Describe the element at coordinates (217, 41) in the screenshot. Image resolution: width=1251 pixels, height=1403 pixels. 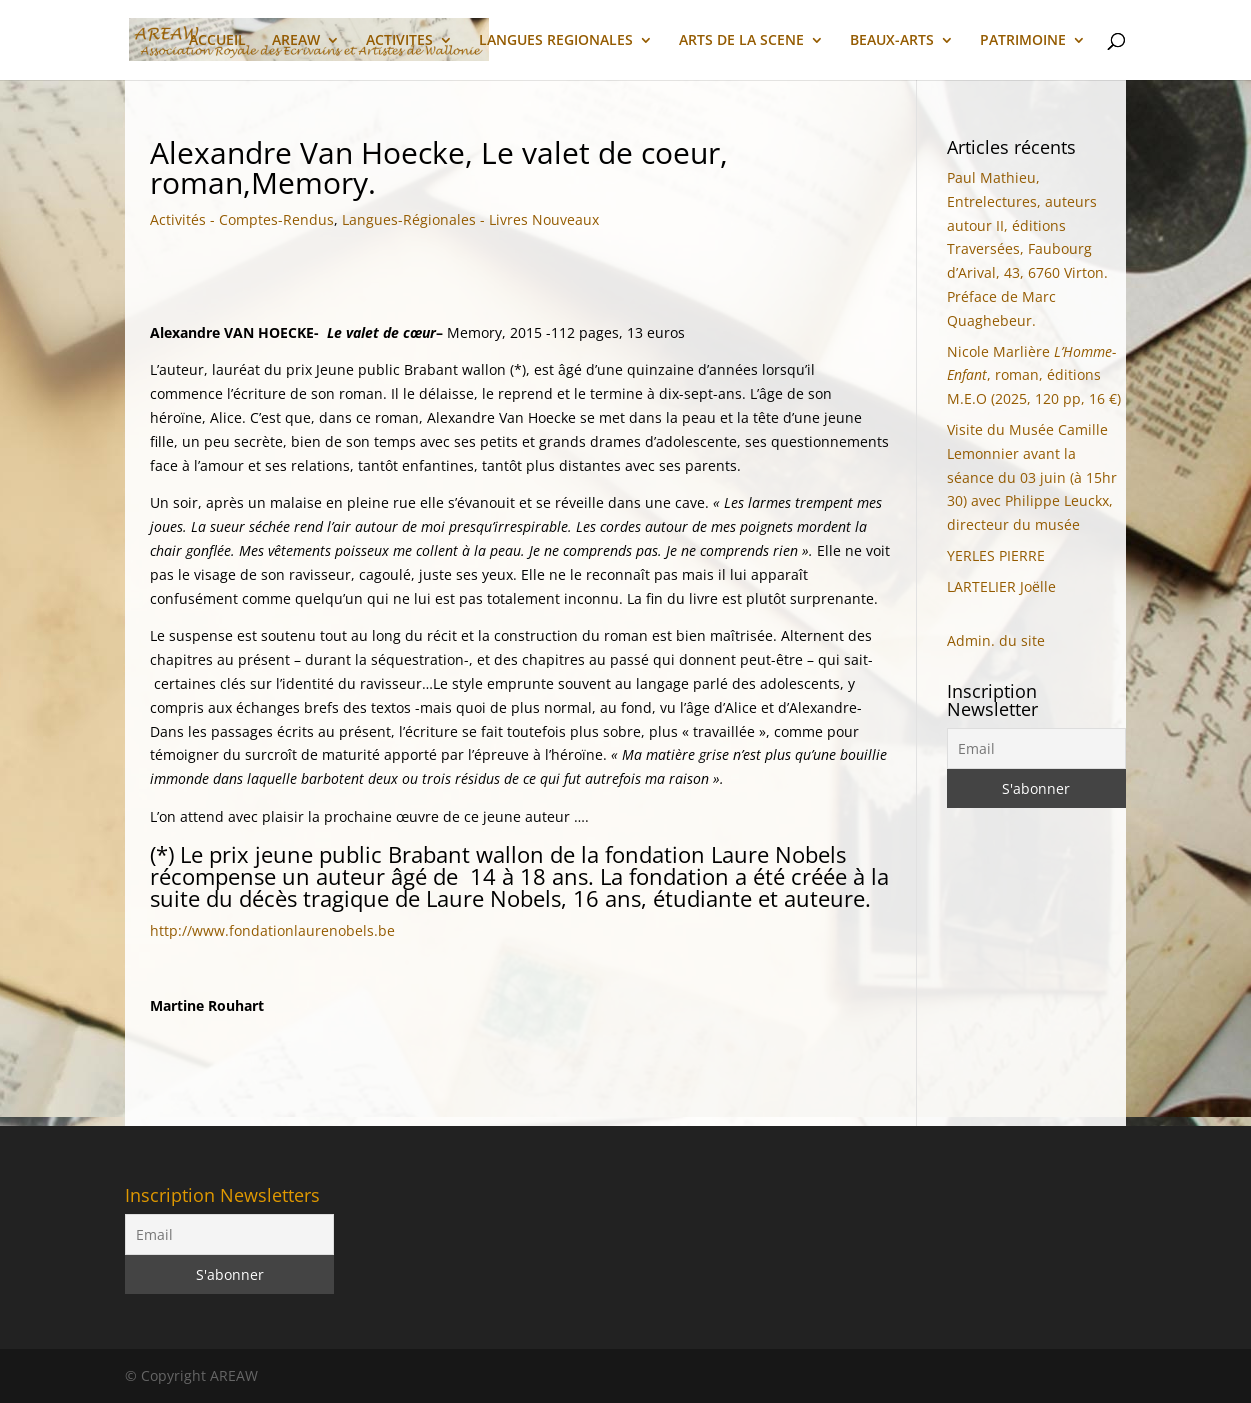
I see `ACCUEIL` at that location.